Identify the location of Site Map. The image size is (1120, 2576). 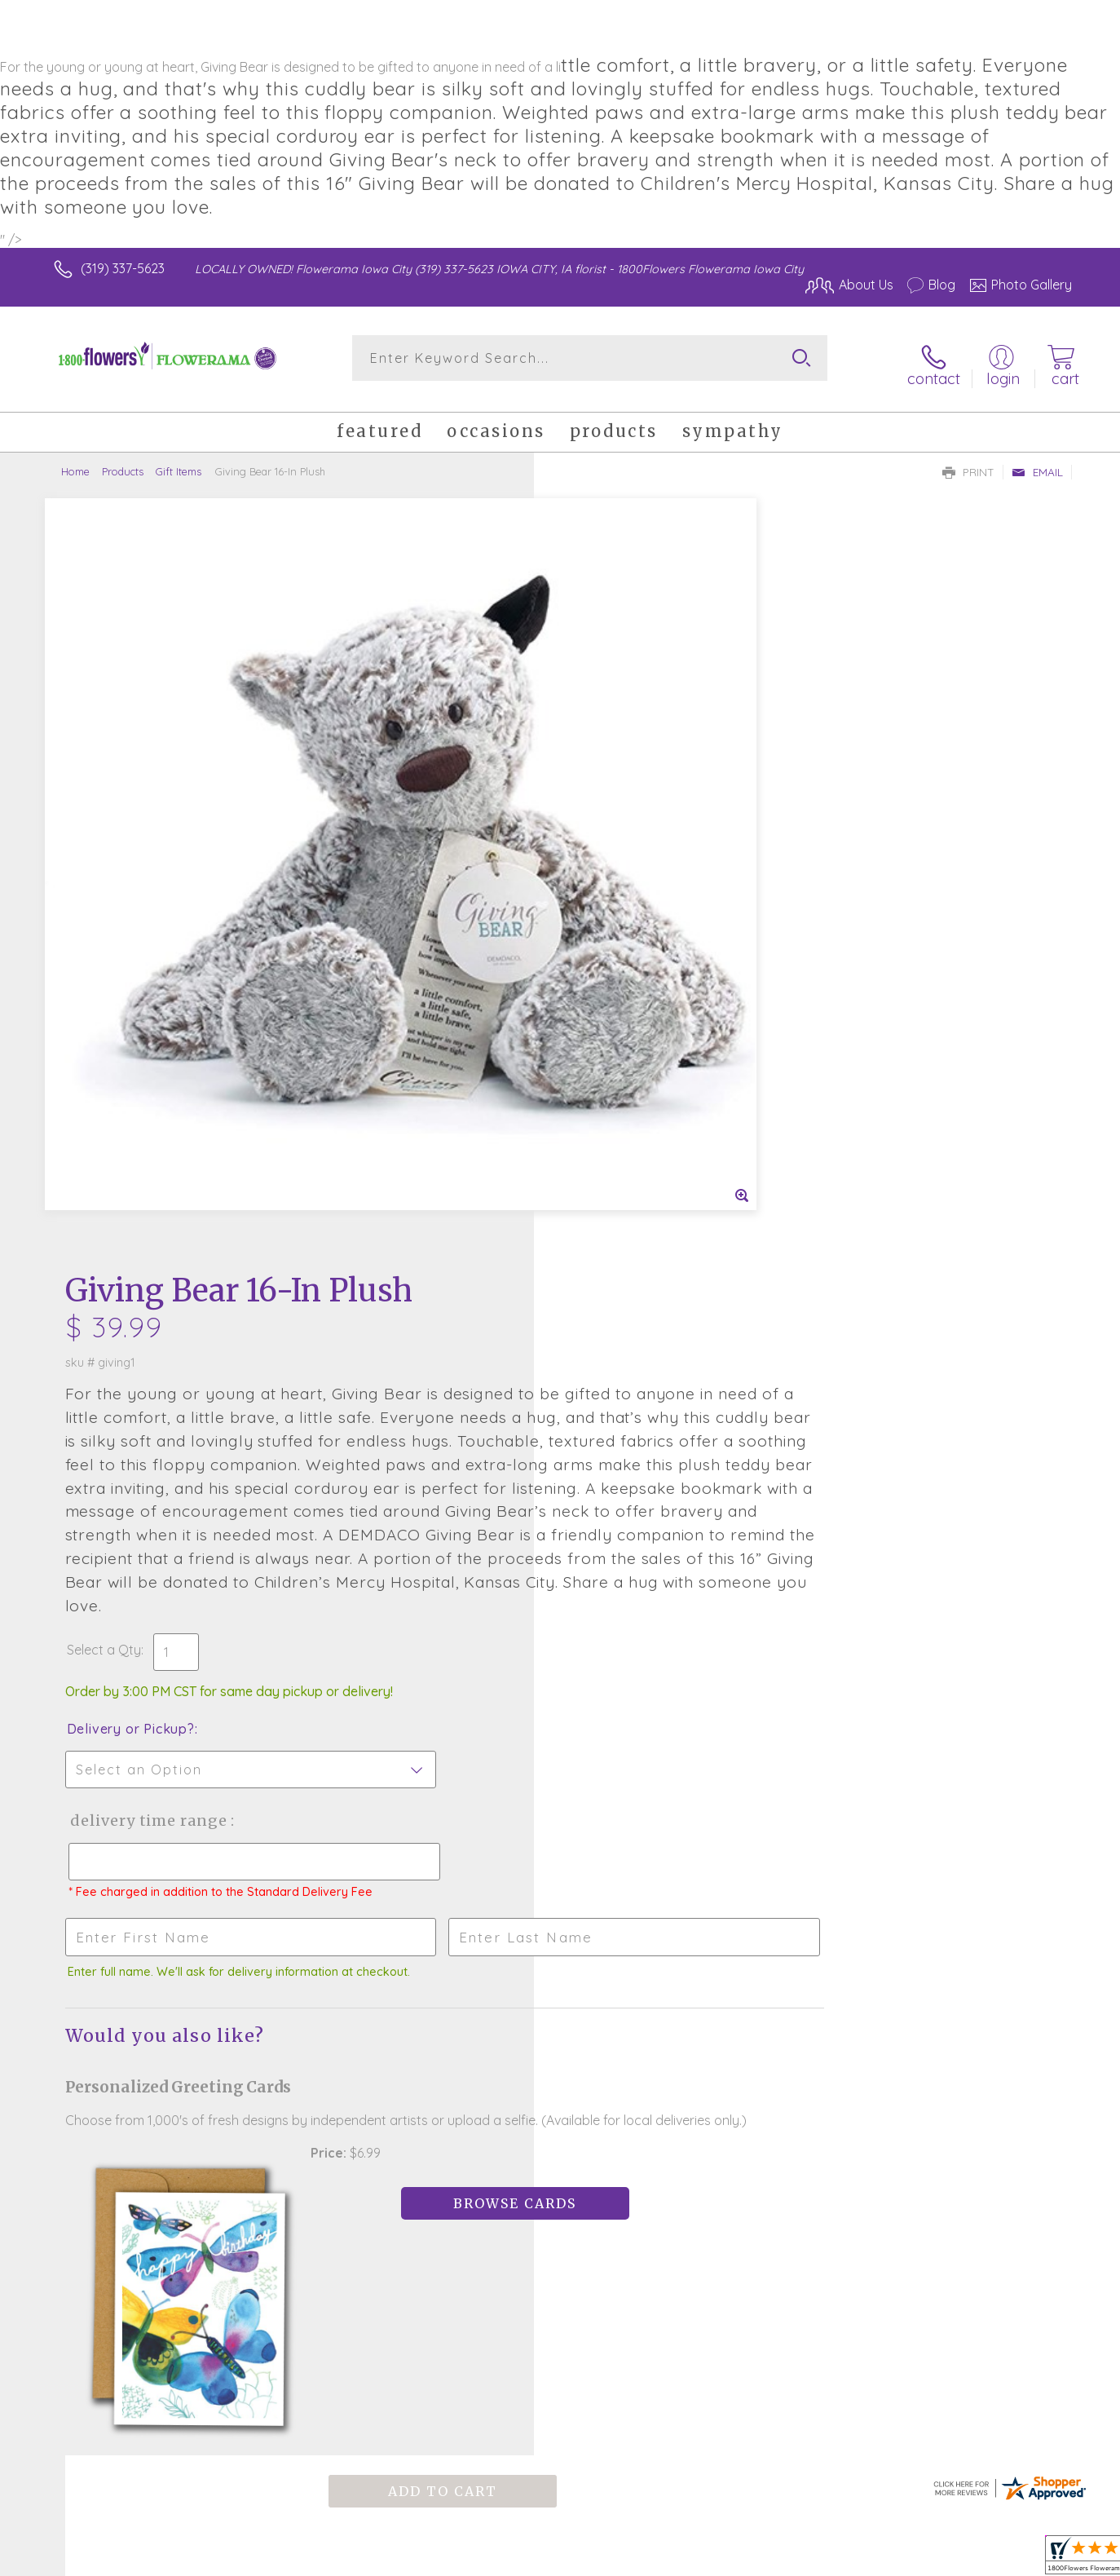
(1028, 2559).